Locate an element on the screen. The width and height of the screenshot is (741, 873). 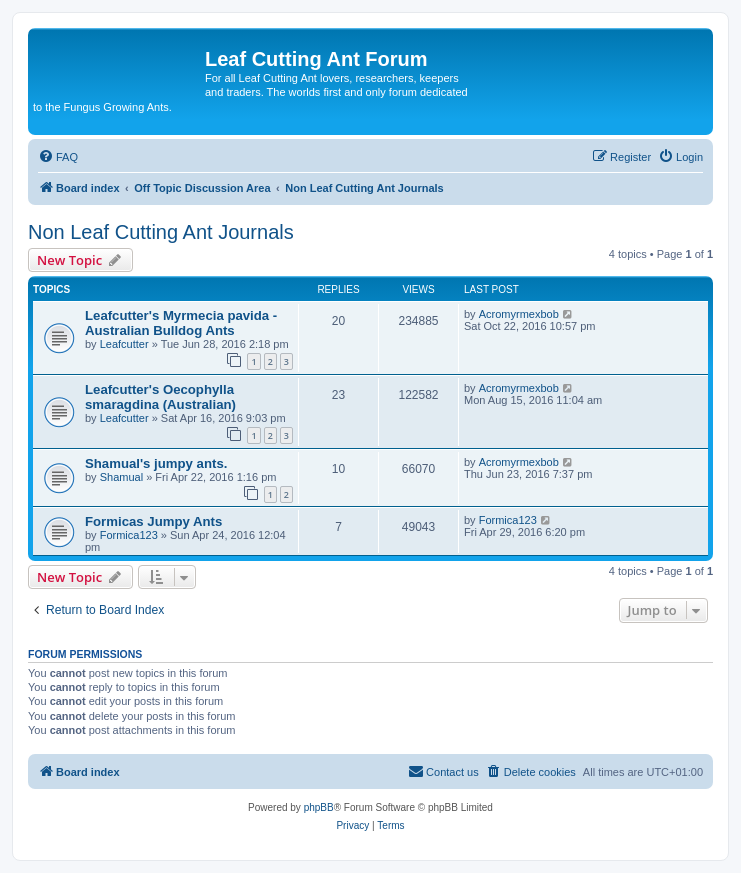
Shamual's jumpy ants. is located at coordinates (156, 463).